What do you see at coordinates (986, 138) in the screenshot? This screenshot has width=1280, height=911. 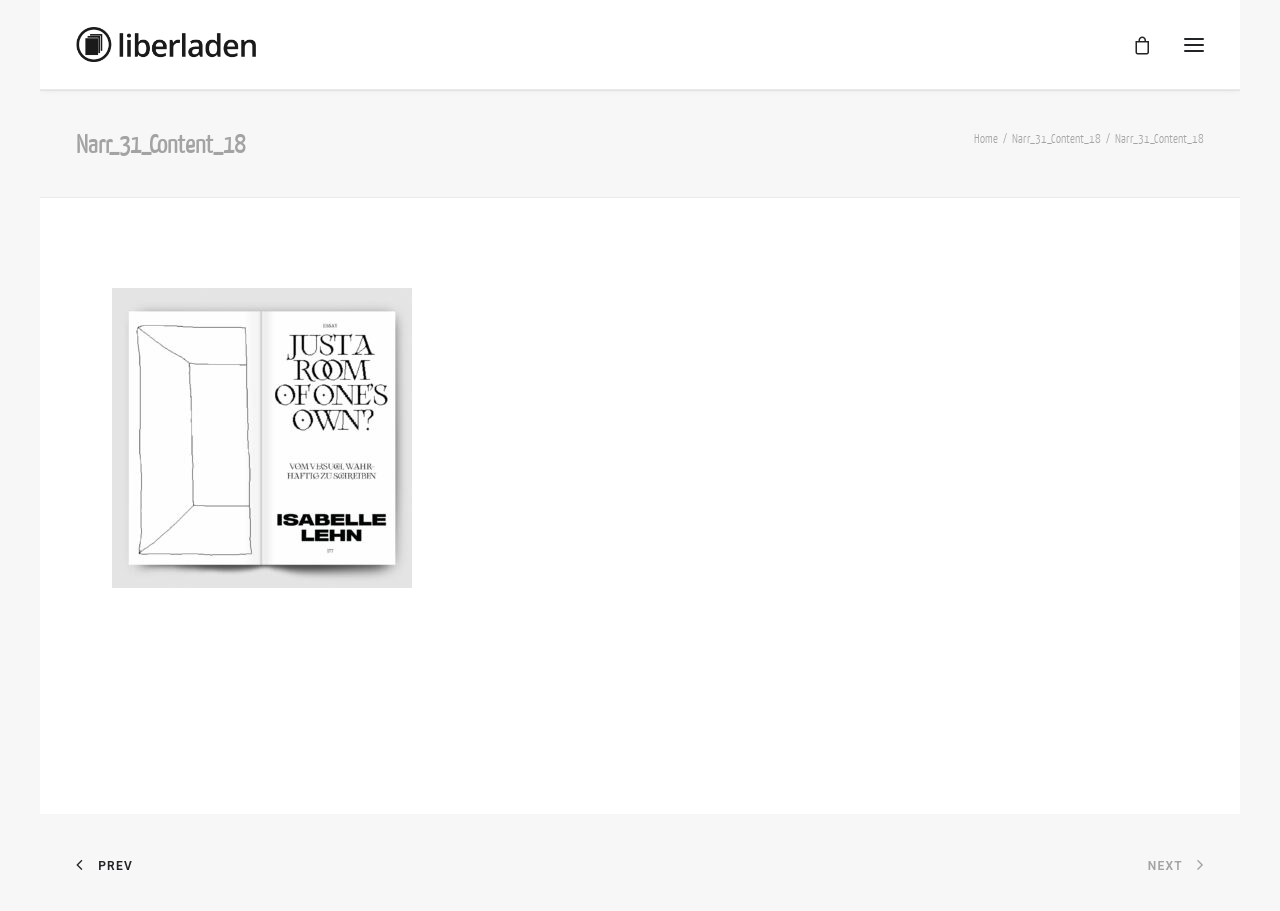 I see `Home` at bounding box center [986, 138].